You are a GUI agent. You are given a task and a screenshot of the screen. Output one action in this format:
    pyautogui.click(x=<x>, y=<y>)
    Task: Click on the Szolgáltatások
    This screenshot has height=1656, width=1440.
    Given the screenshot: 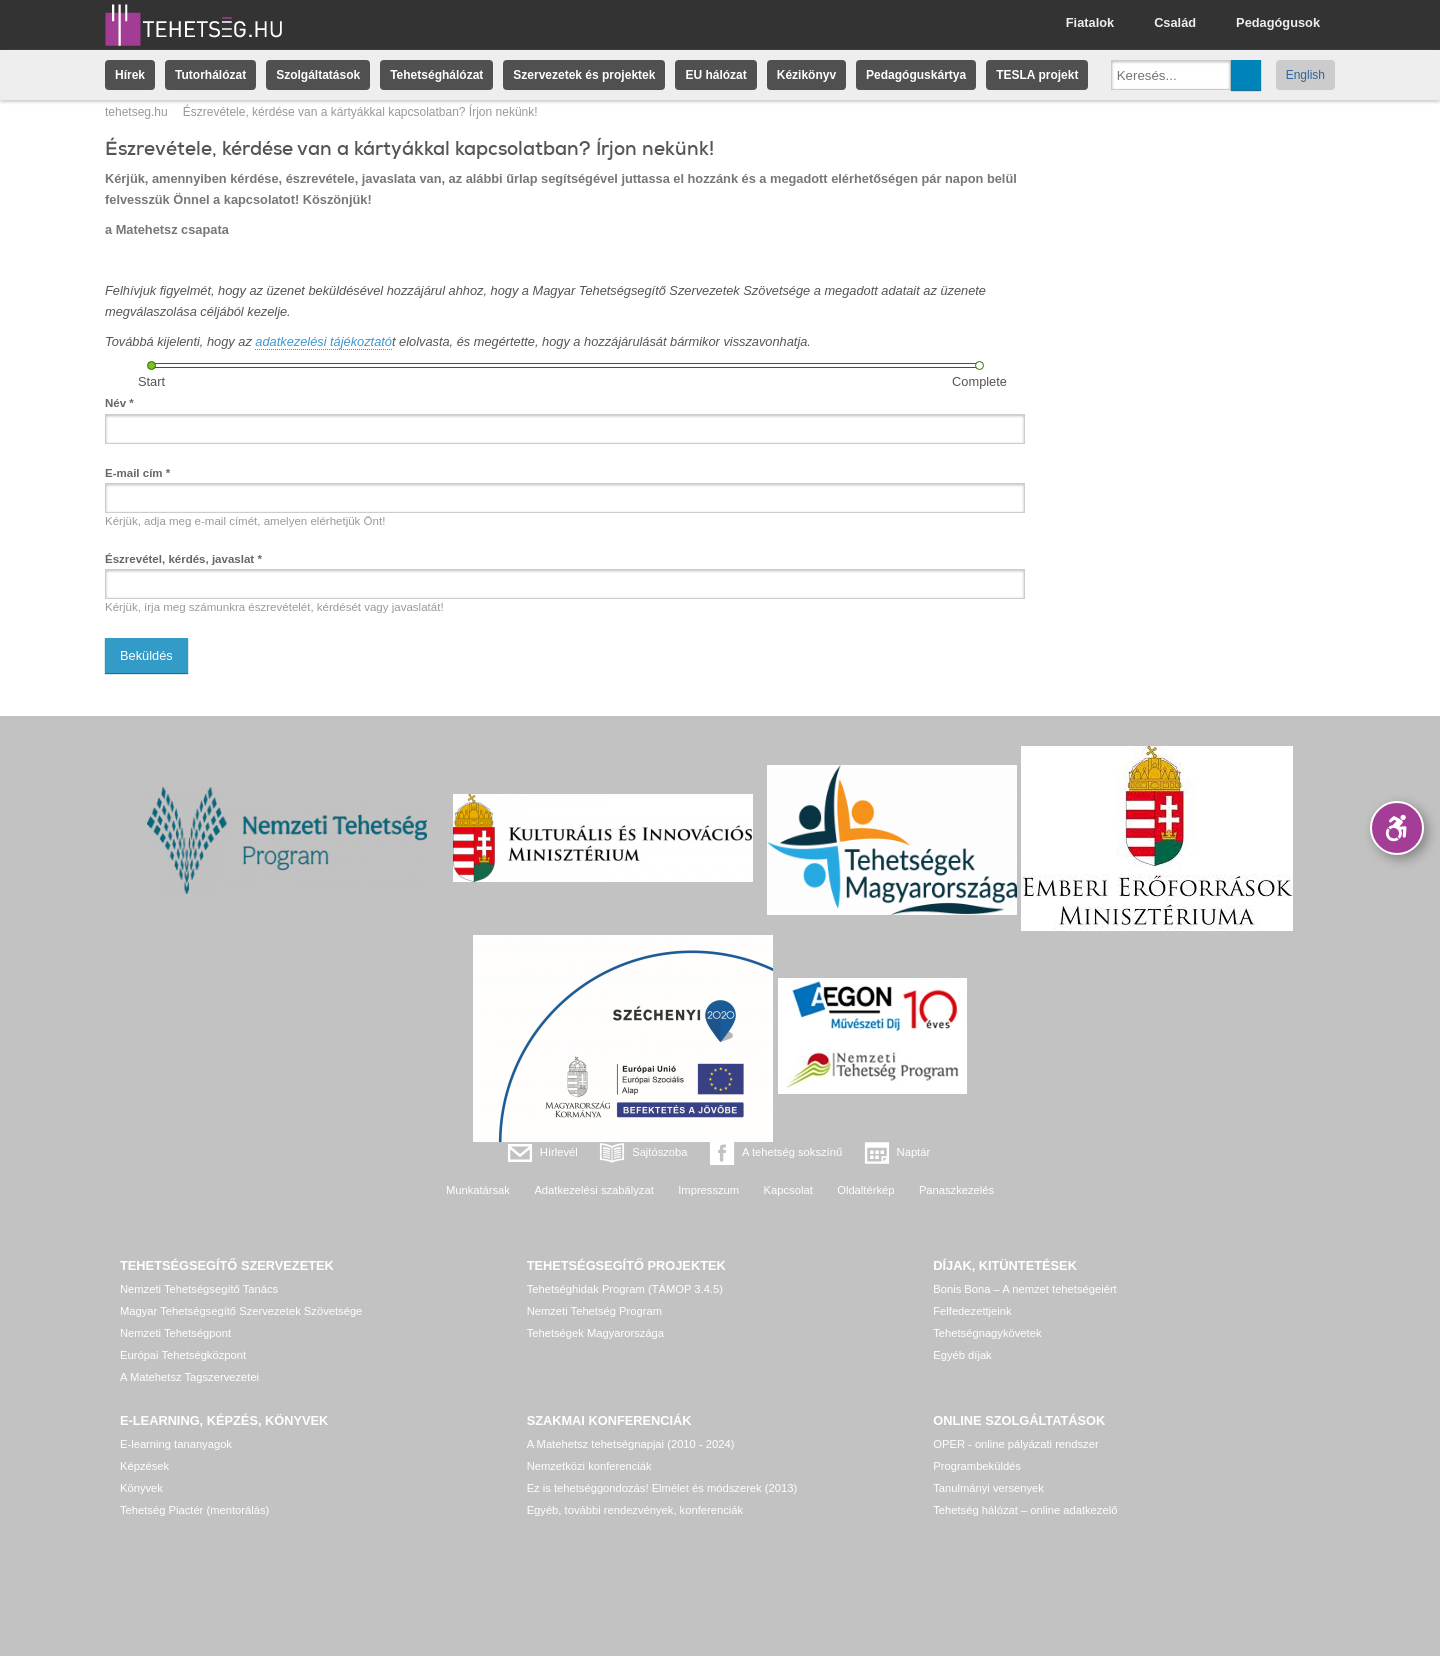 What is the action you would take?
    pyautogui.click(x=318, y=75)
    